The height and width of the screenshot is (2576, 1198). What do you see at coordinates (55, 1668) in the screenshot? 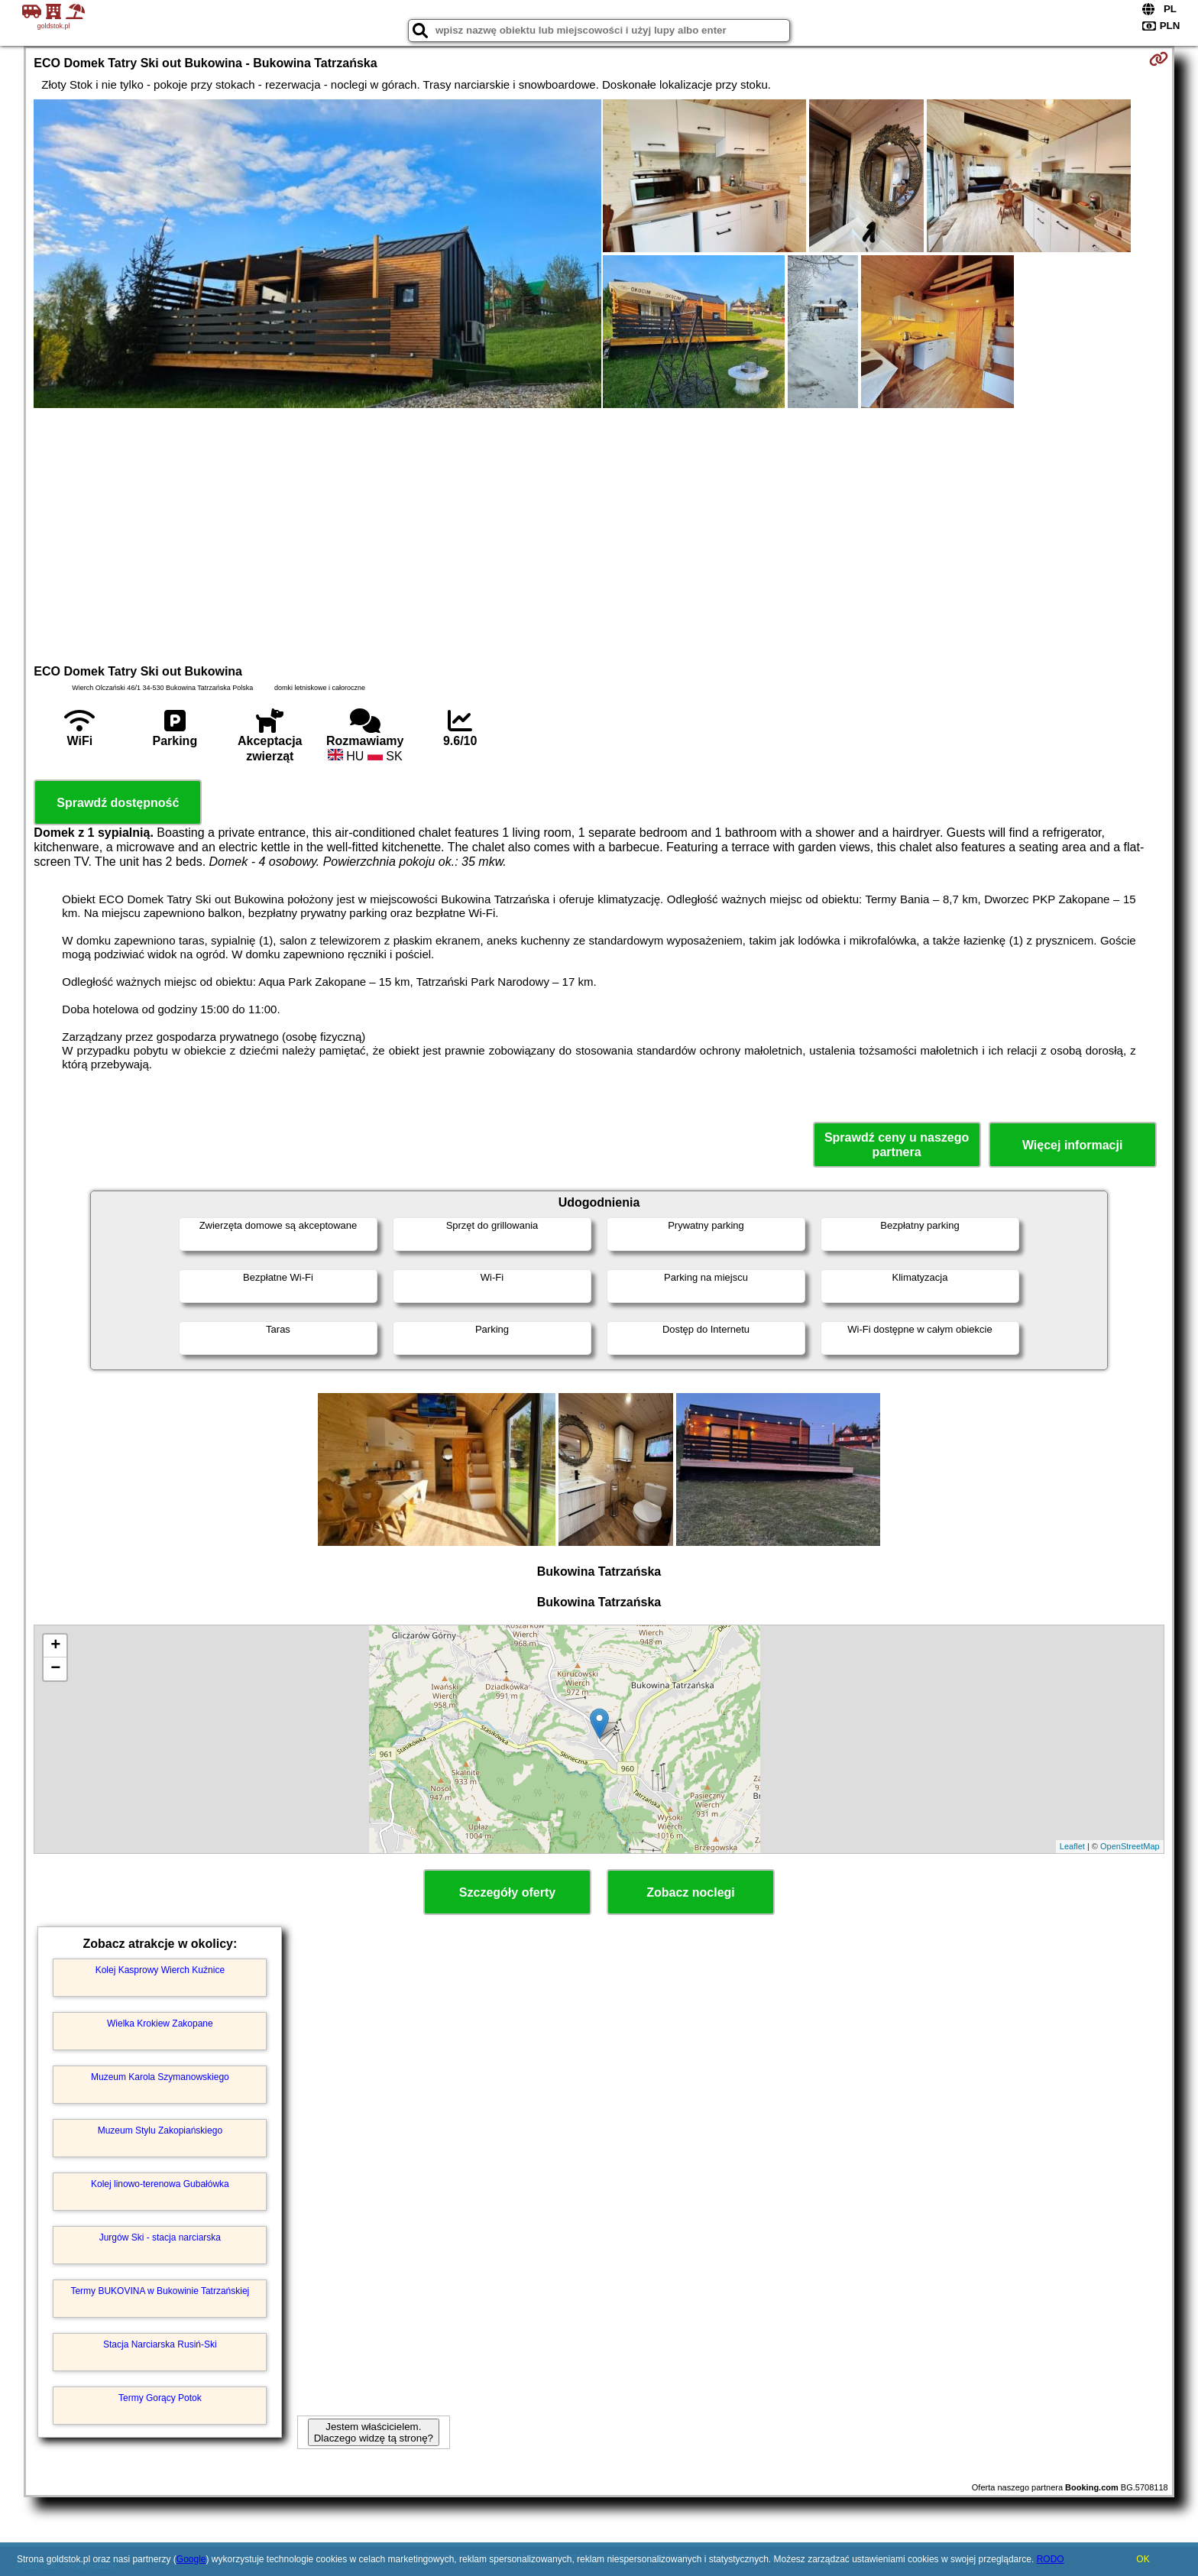
I see `− [button]` at bounding box center [55, 1668].